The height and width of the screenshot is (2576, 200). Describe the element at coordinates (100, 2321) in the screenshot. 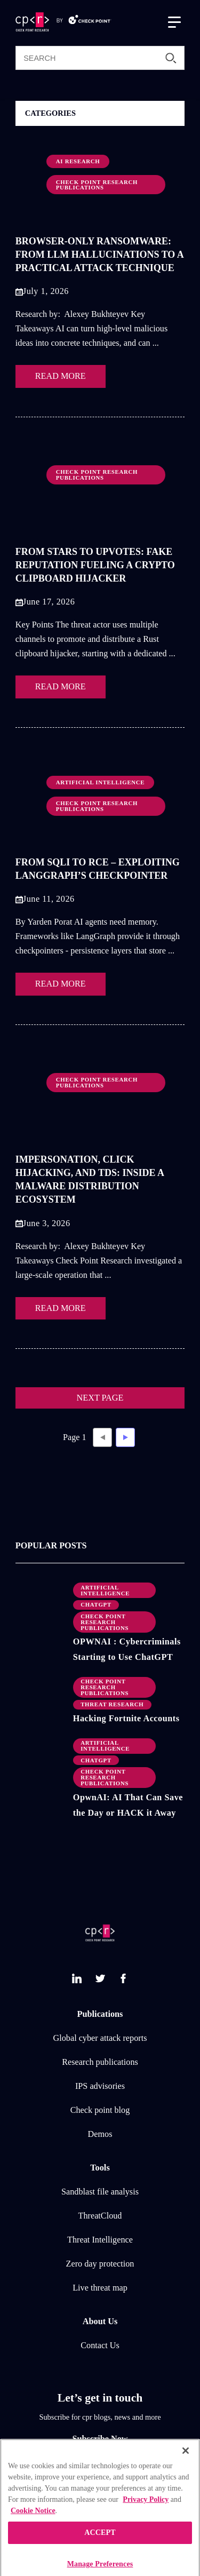

I see `About Us` at that location.